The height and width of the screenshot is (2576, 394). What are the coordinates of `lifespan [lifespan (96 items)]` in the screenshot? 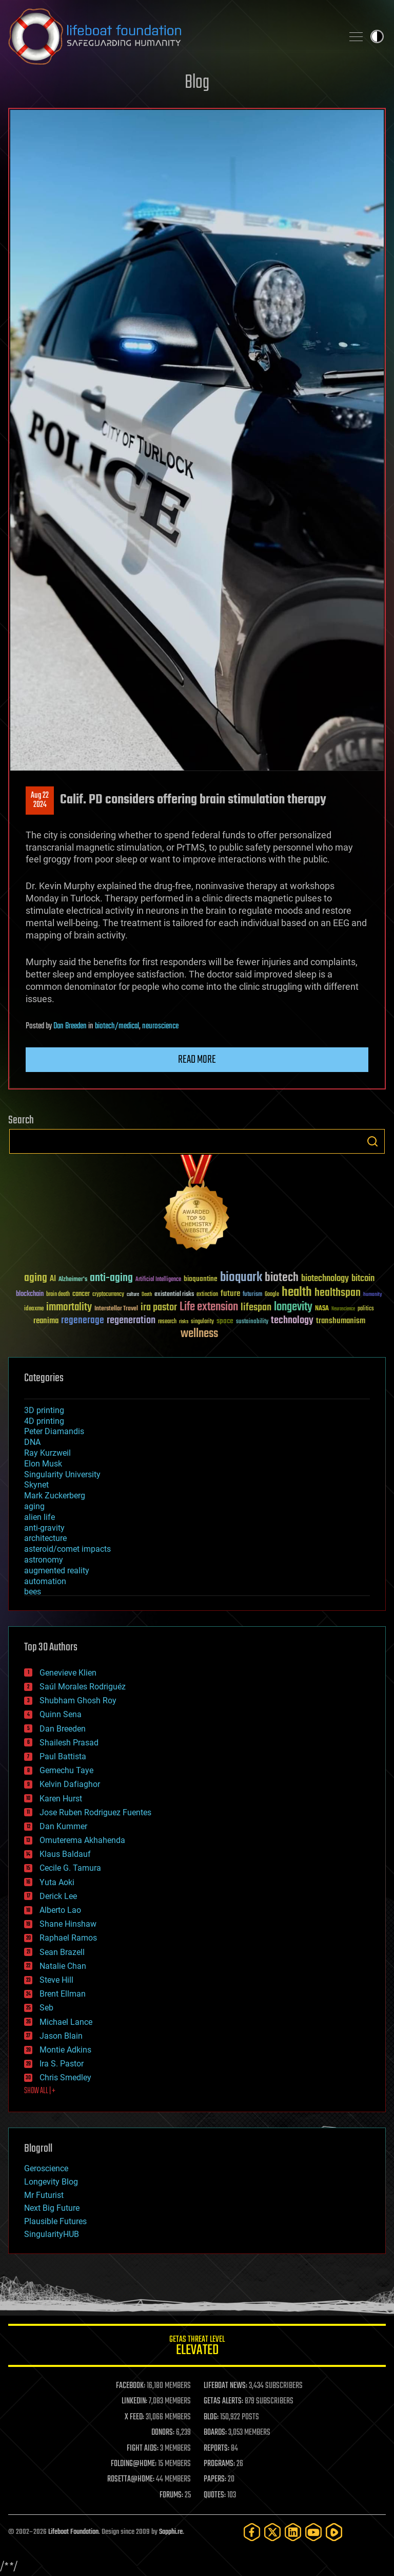 It's located at (256, 1307).